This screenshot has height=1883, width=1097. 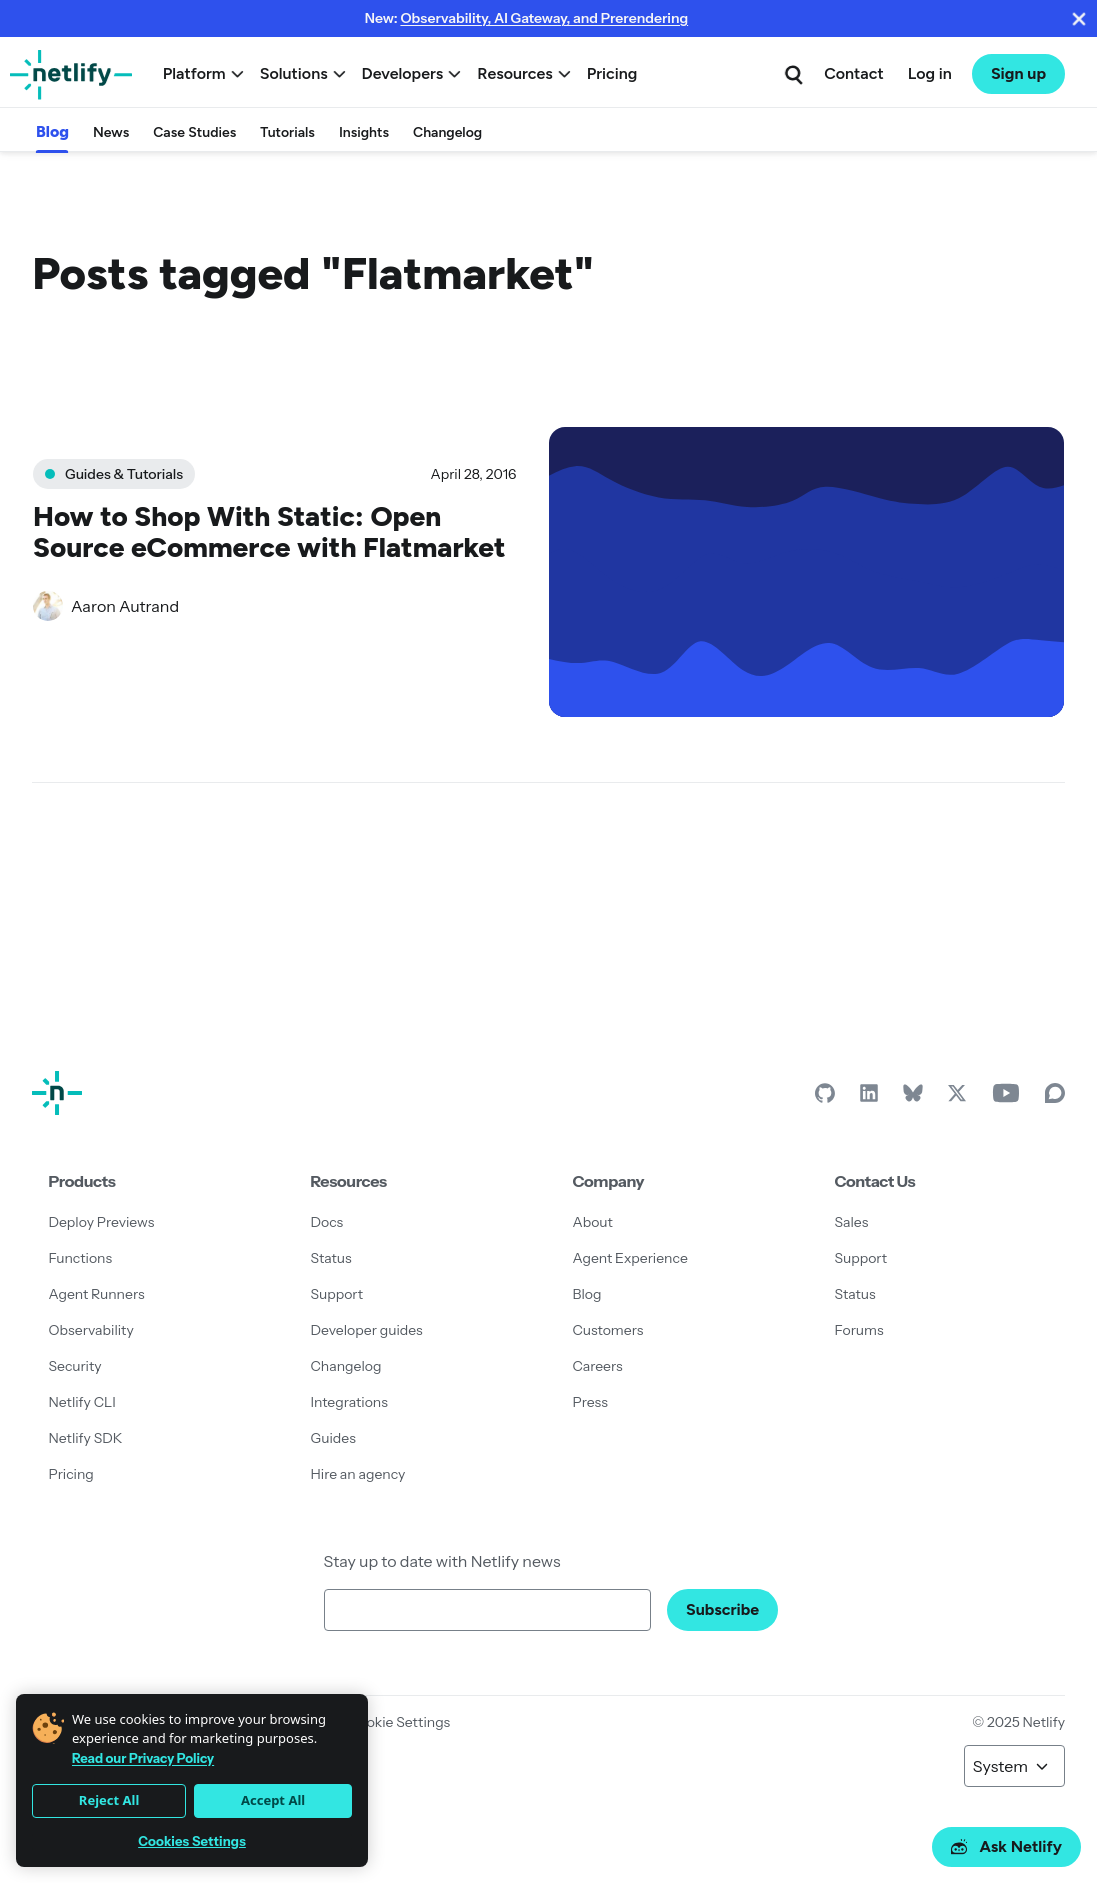 I want to click on Press, so click(x=590, y=1402).